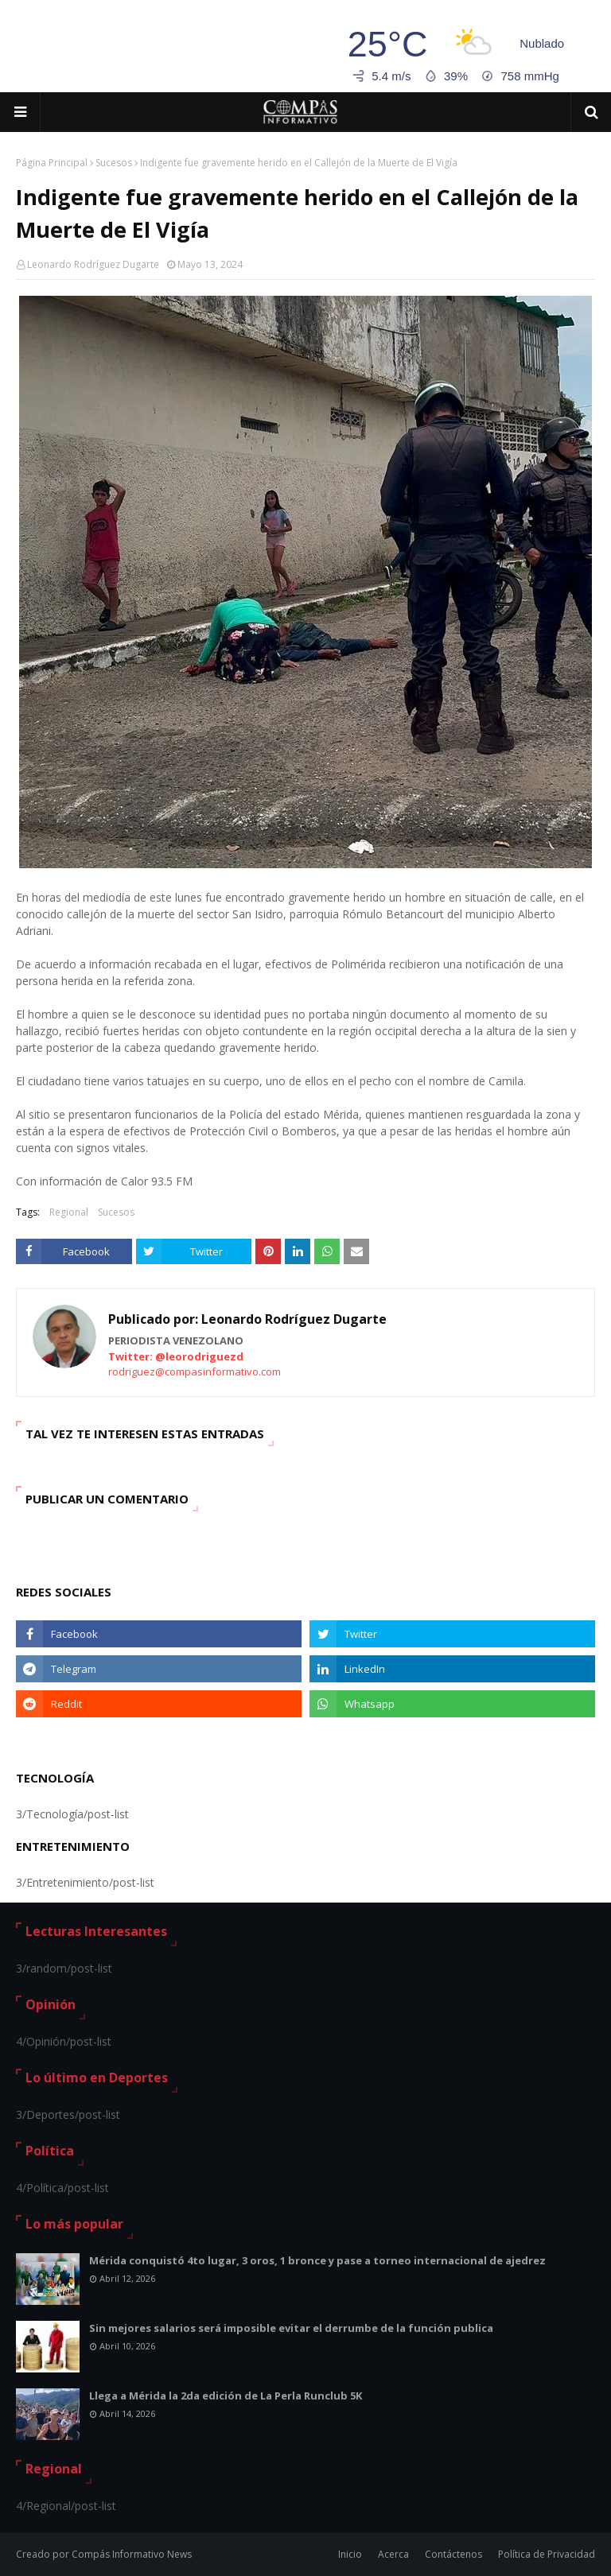  Describe the element at coordinates (52, 162) in the screenshot. I see `Página Principal` at that location.